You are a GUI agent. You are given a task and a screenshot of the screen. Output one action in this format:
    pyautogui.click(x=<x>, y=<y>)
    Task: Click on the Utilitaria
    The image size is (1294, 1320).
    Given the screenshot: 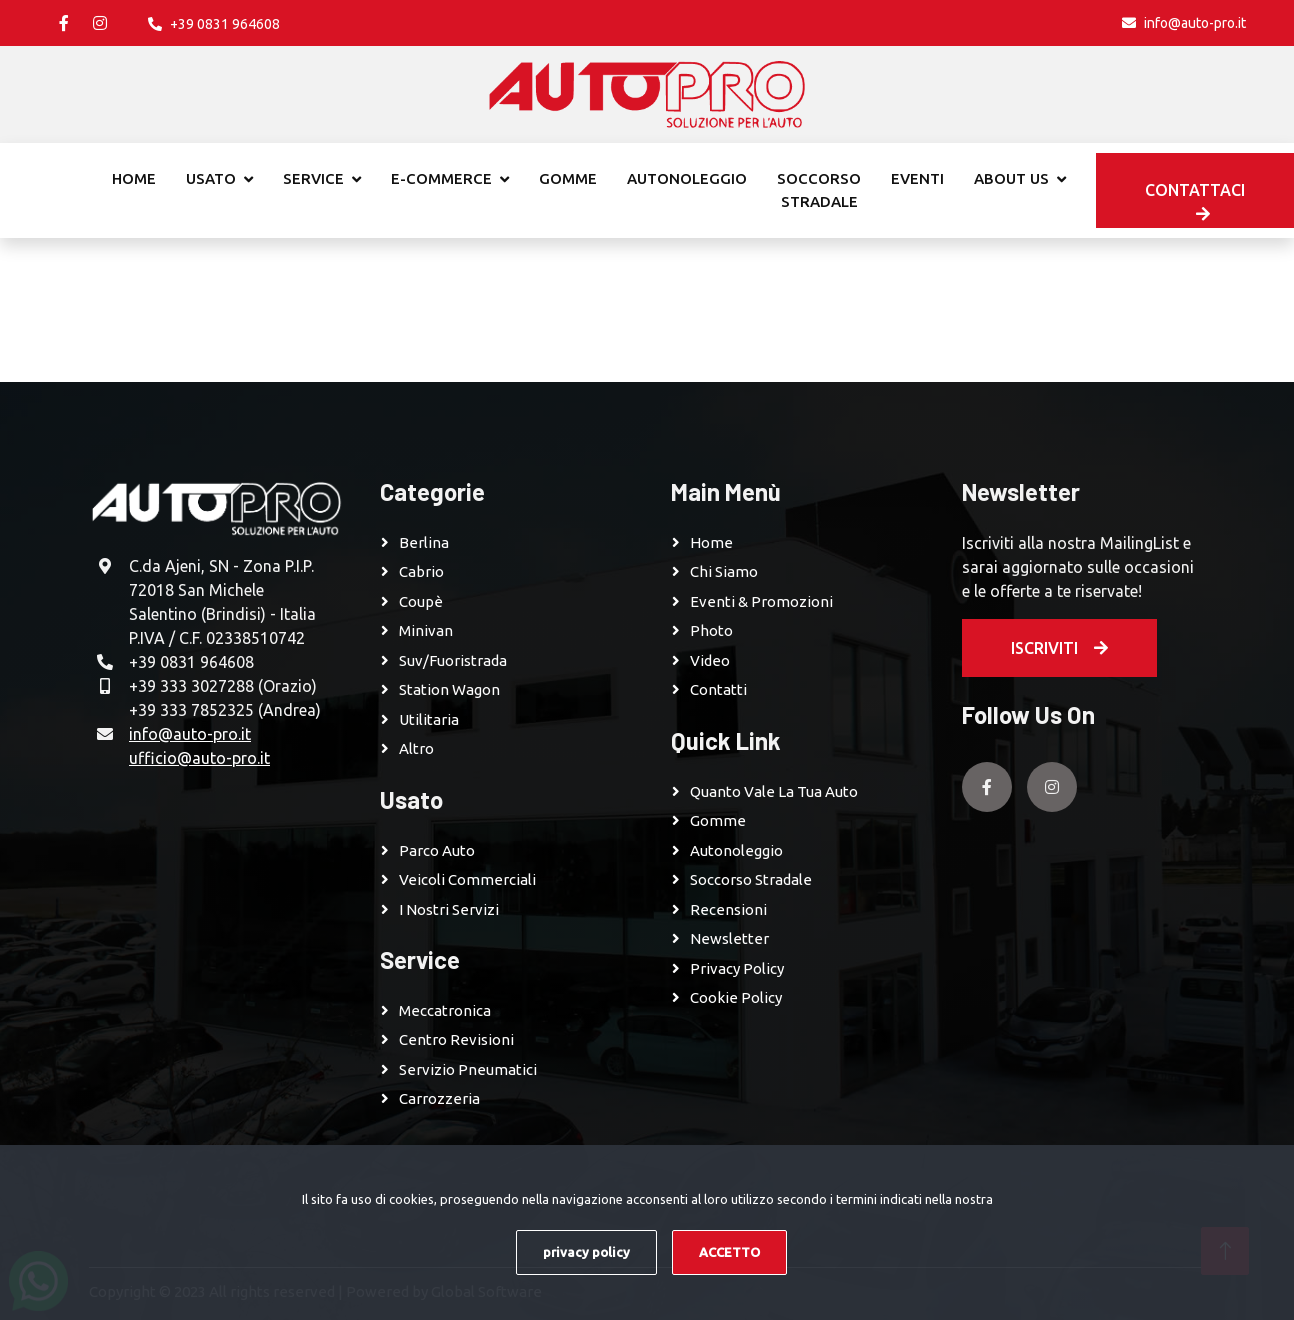 What is the action you would take?
    pyautogui.click(x=429, y=719)
    